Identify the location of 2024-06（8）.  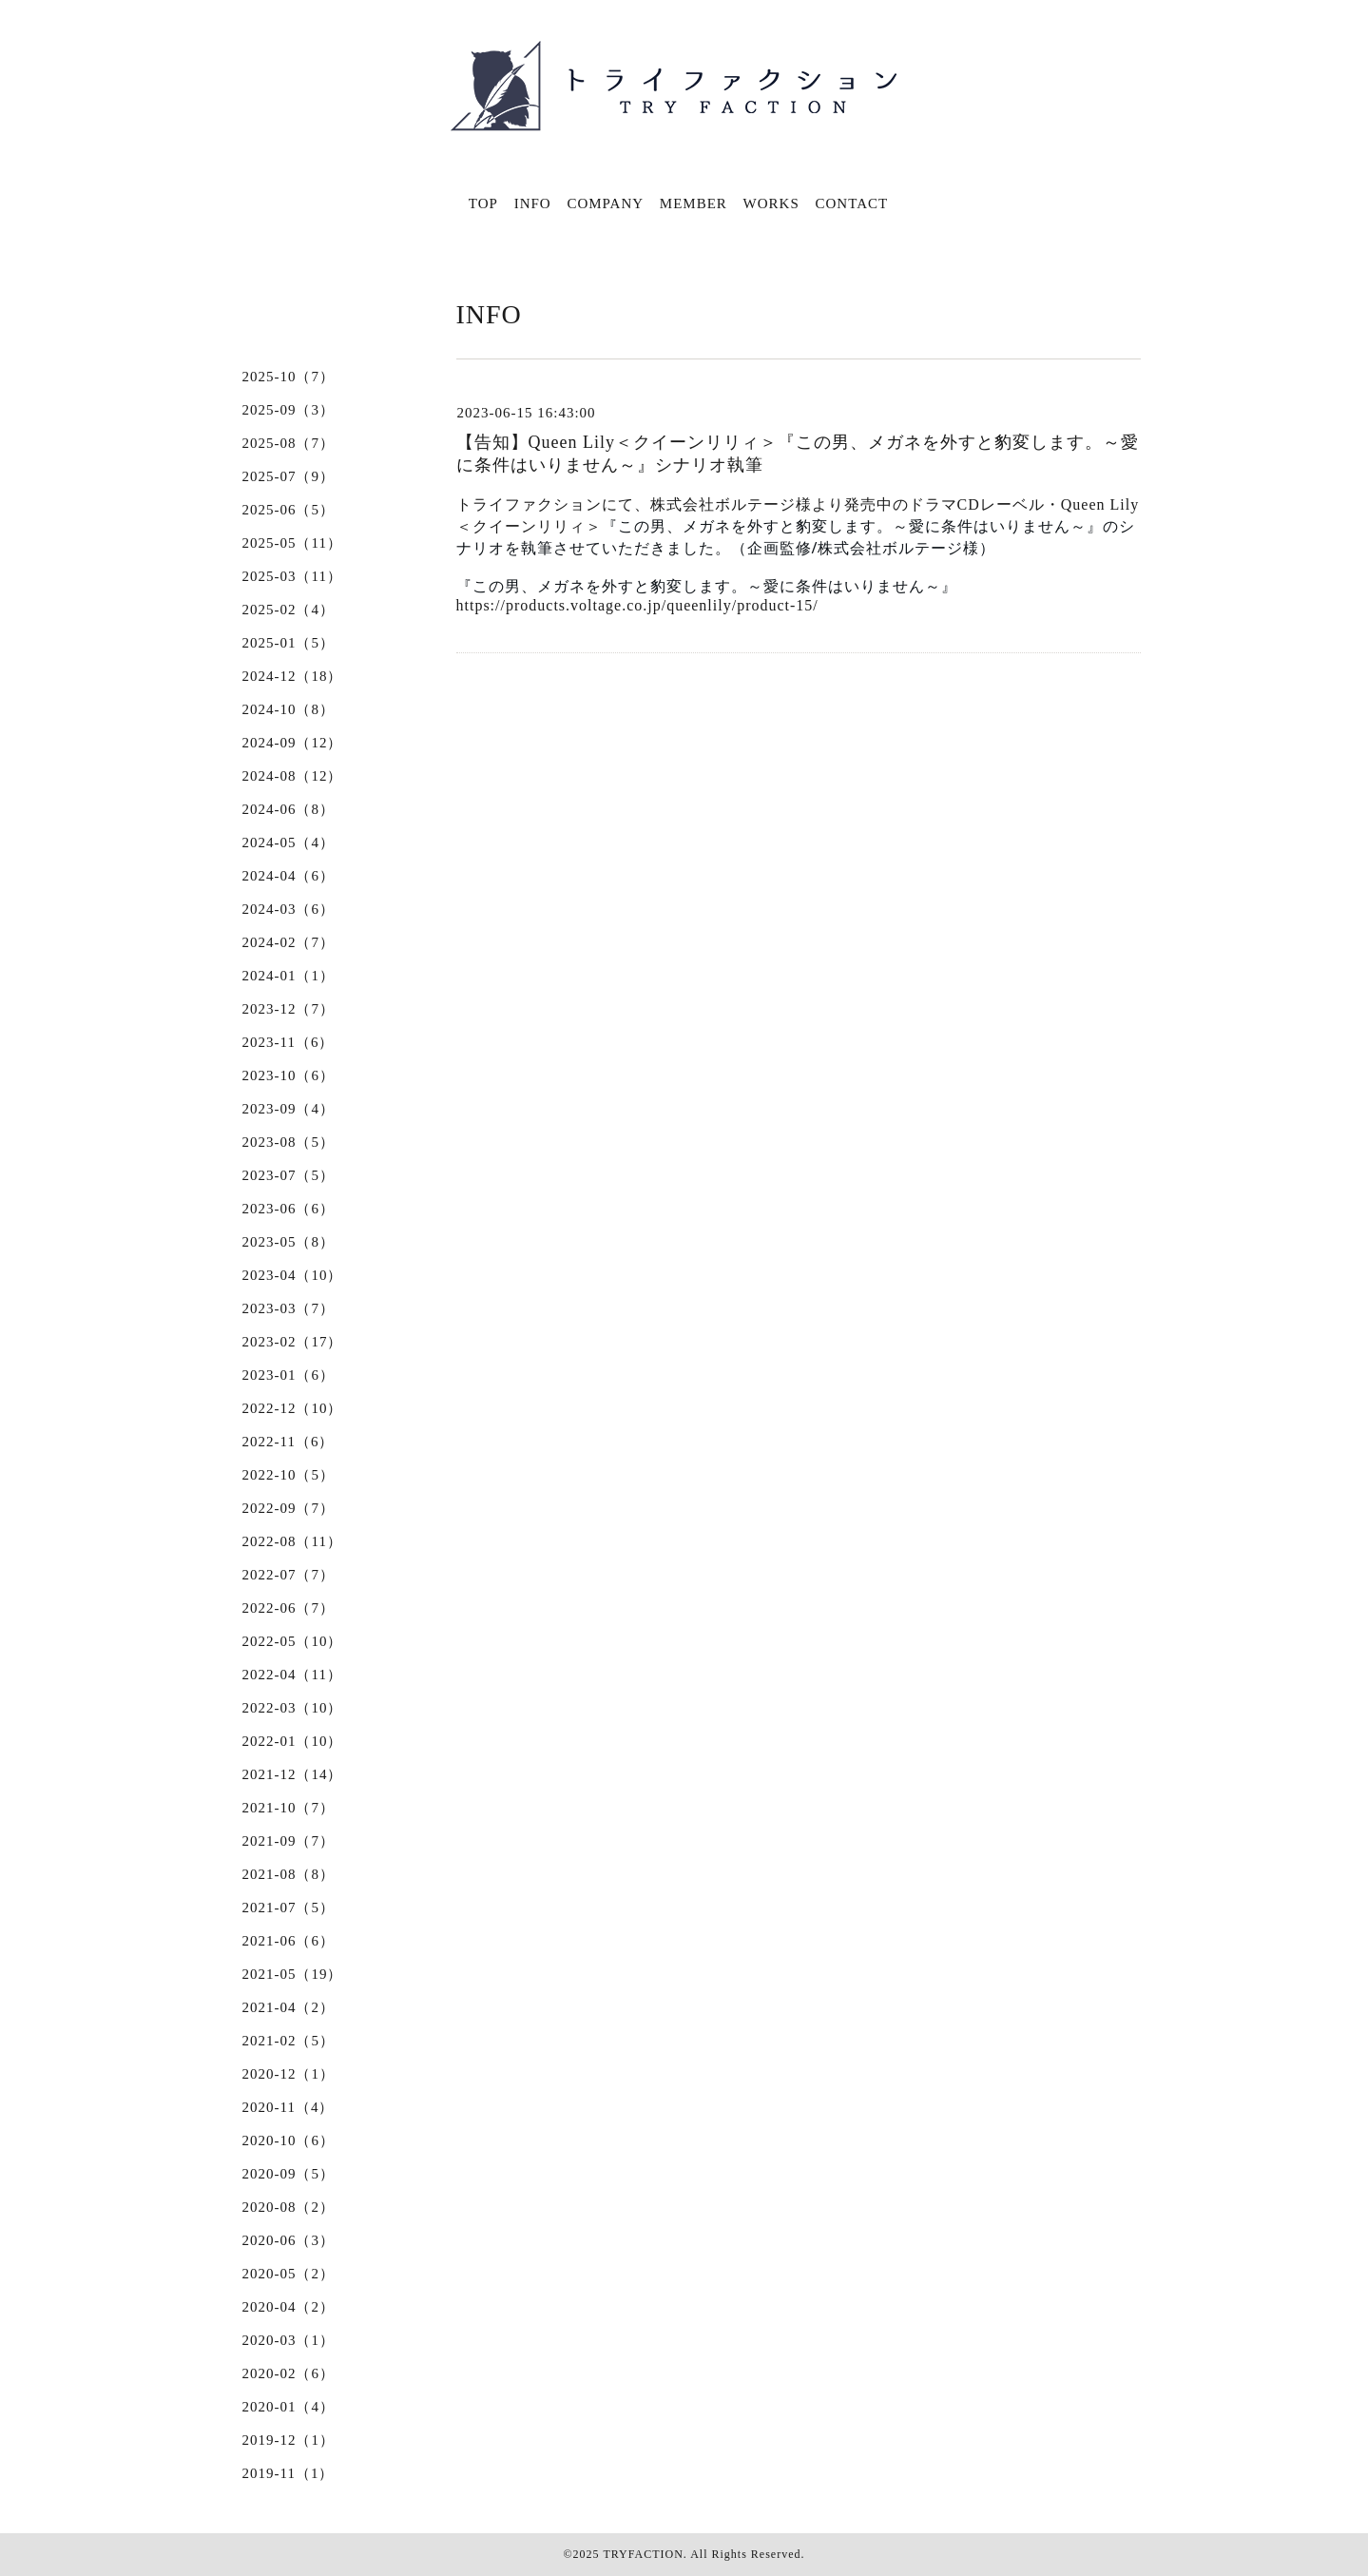
(289, 809).